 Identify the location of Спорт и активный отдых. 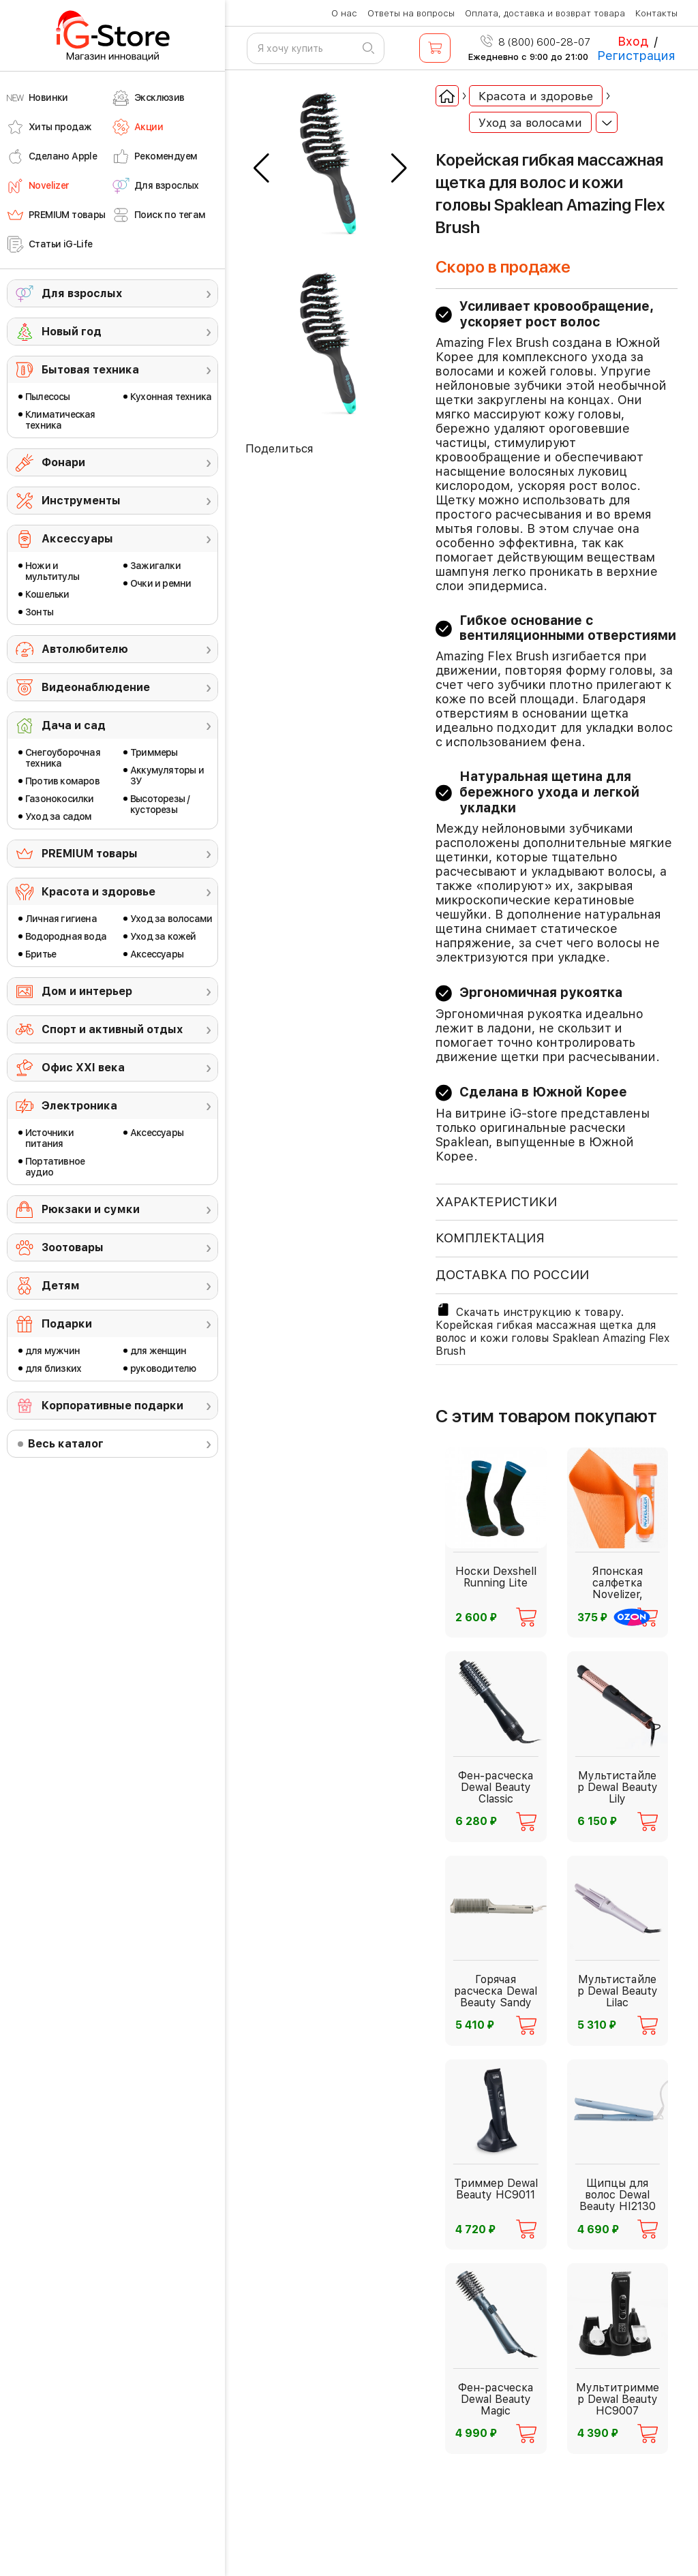
(112, 1029).